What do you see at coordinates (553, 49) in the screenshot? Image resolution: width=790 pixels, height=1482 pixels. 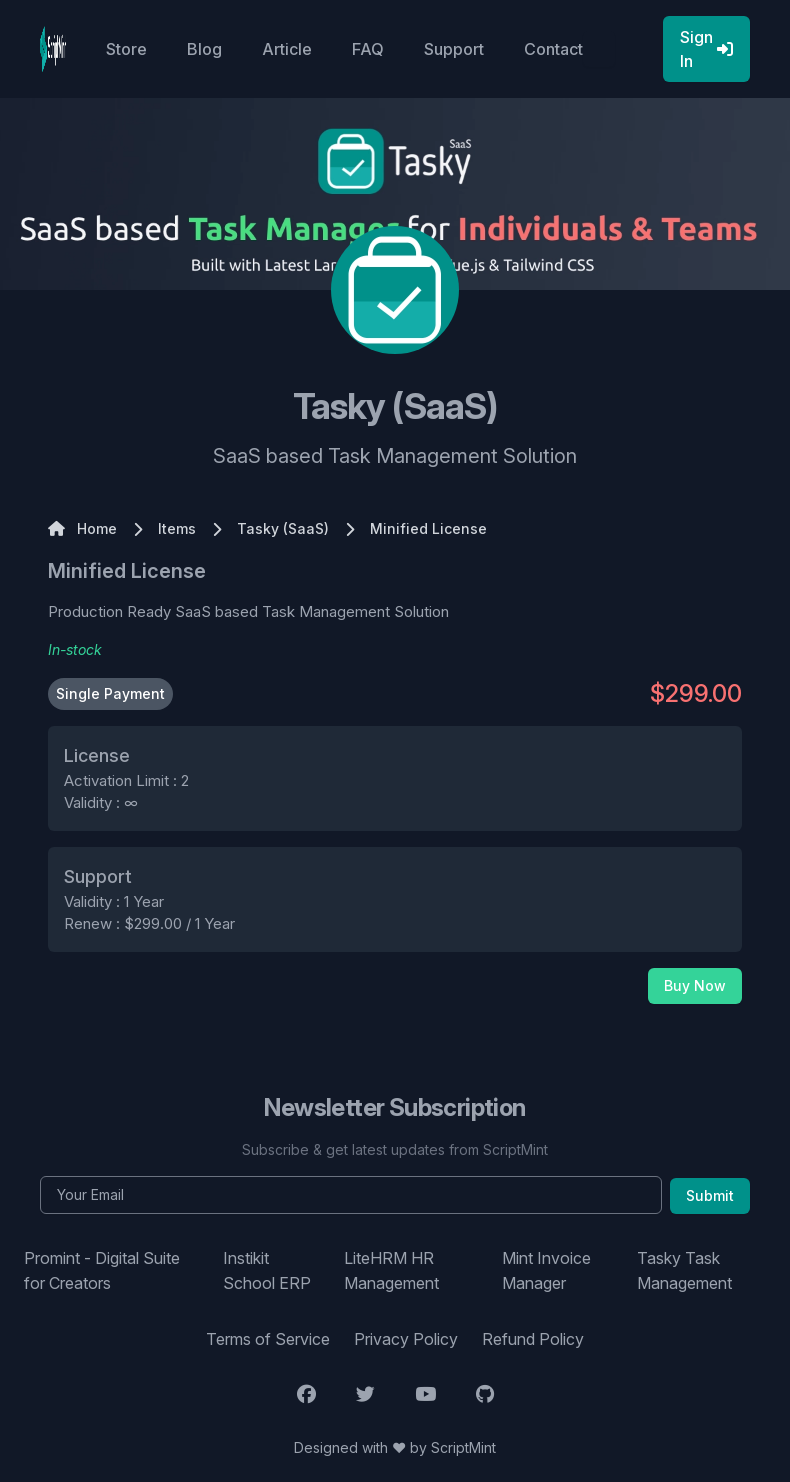 I see `Contact` at bounding box center [553, 49].